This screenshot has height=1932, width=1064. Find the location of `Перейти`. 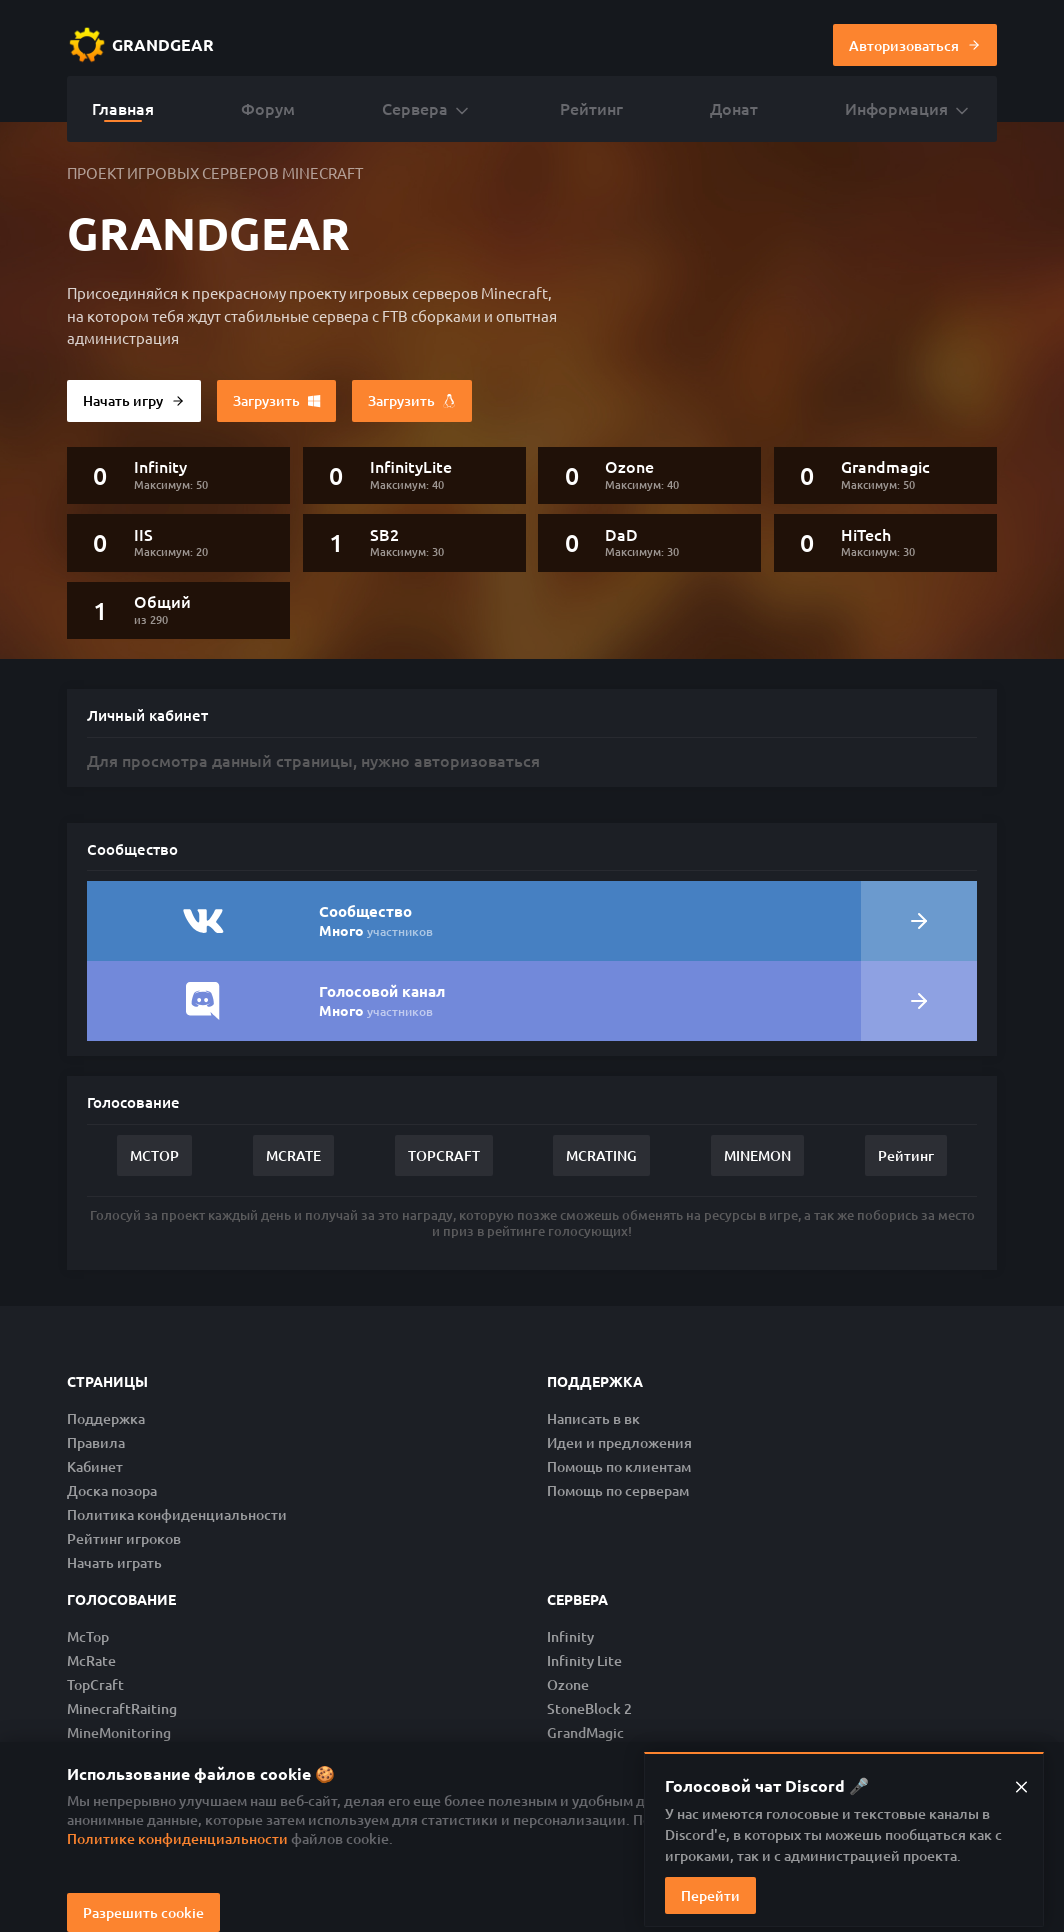

Перейти is located at coordinates (710, 1895).